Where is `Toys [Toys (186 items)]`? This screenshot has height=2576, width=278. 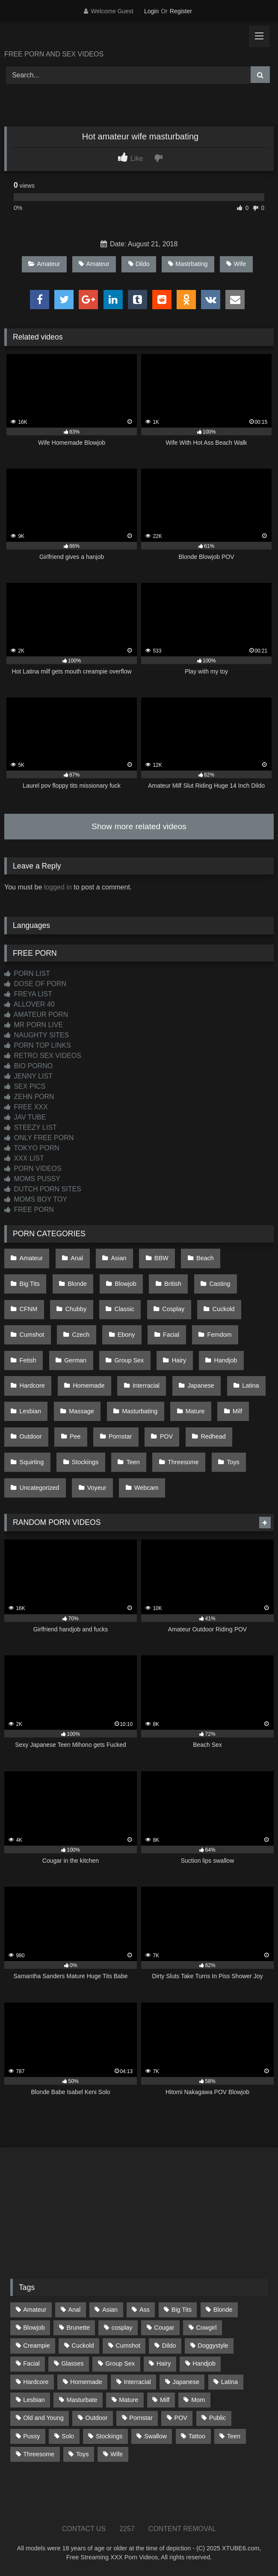
Toys [Toys (186 items)] is located at coordinates (82, 2454).